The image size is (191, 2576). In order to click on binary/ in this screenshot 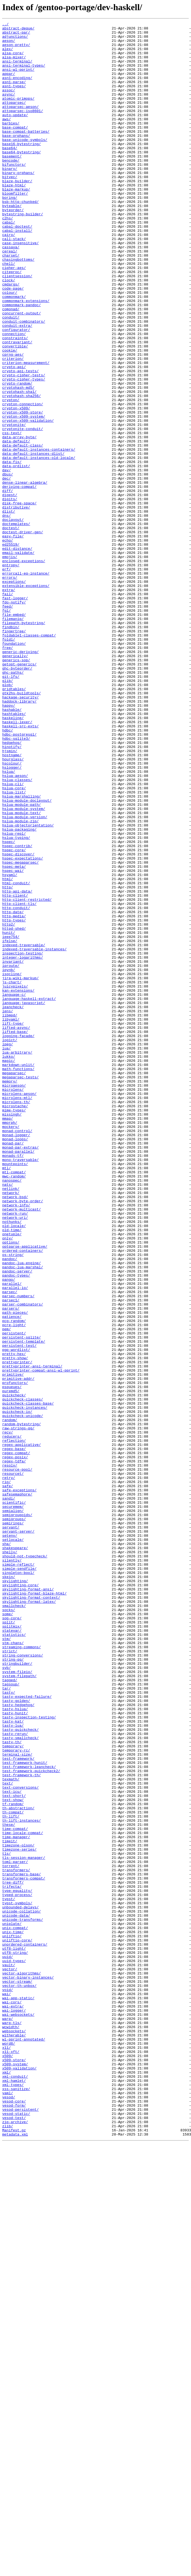, I will do `click(9, 198)`.